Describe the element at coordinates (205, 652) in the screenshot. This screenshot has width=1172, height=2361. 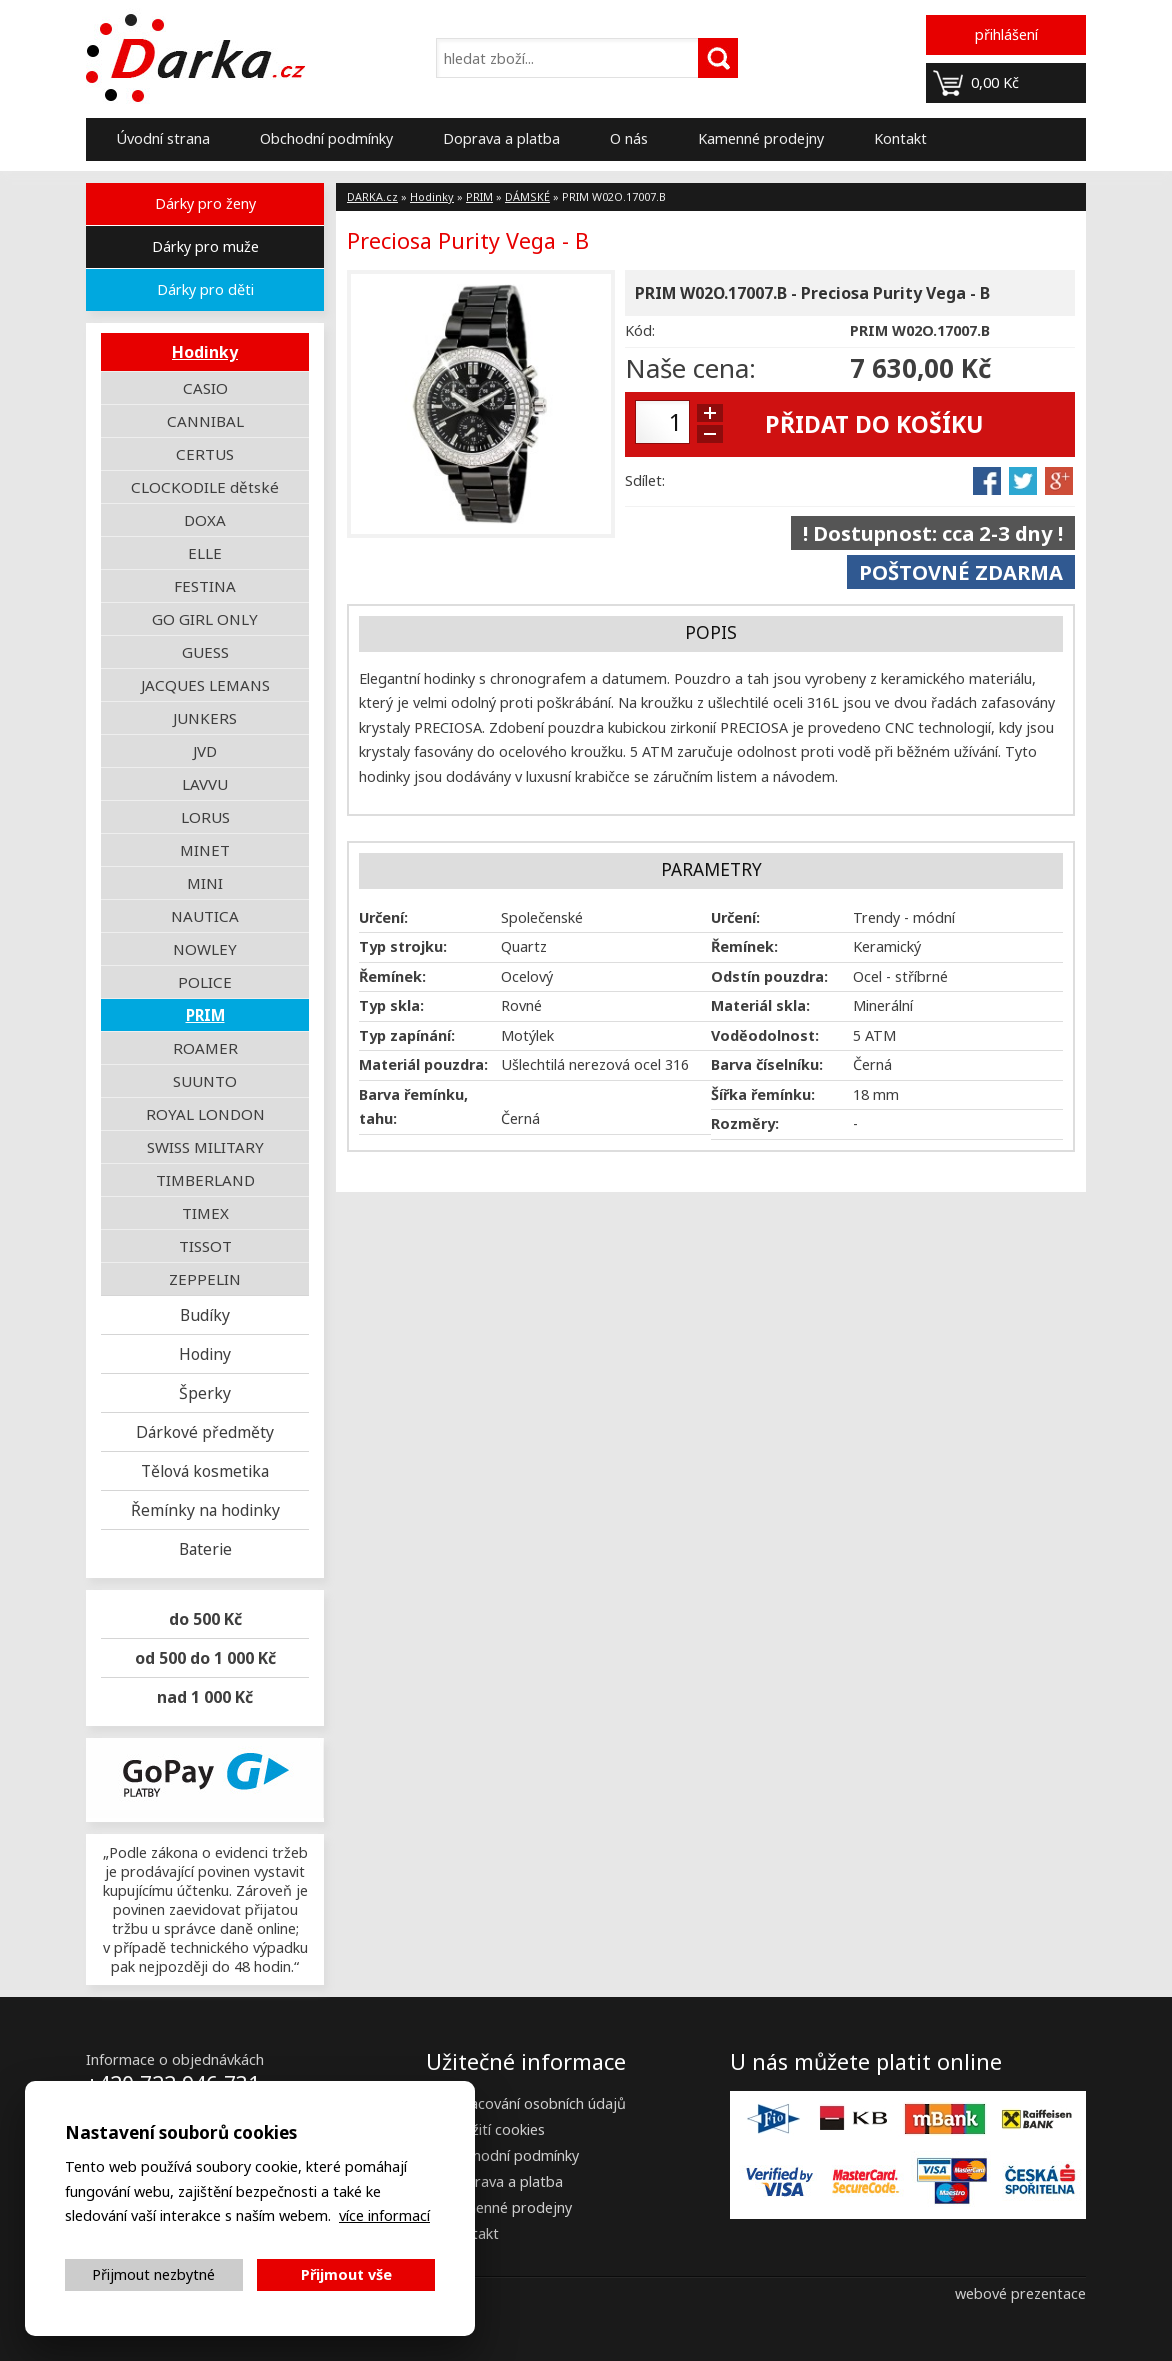
I see `GUESS` at that location.